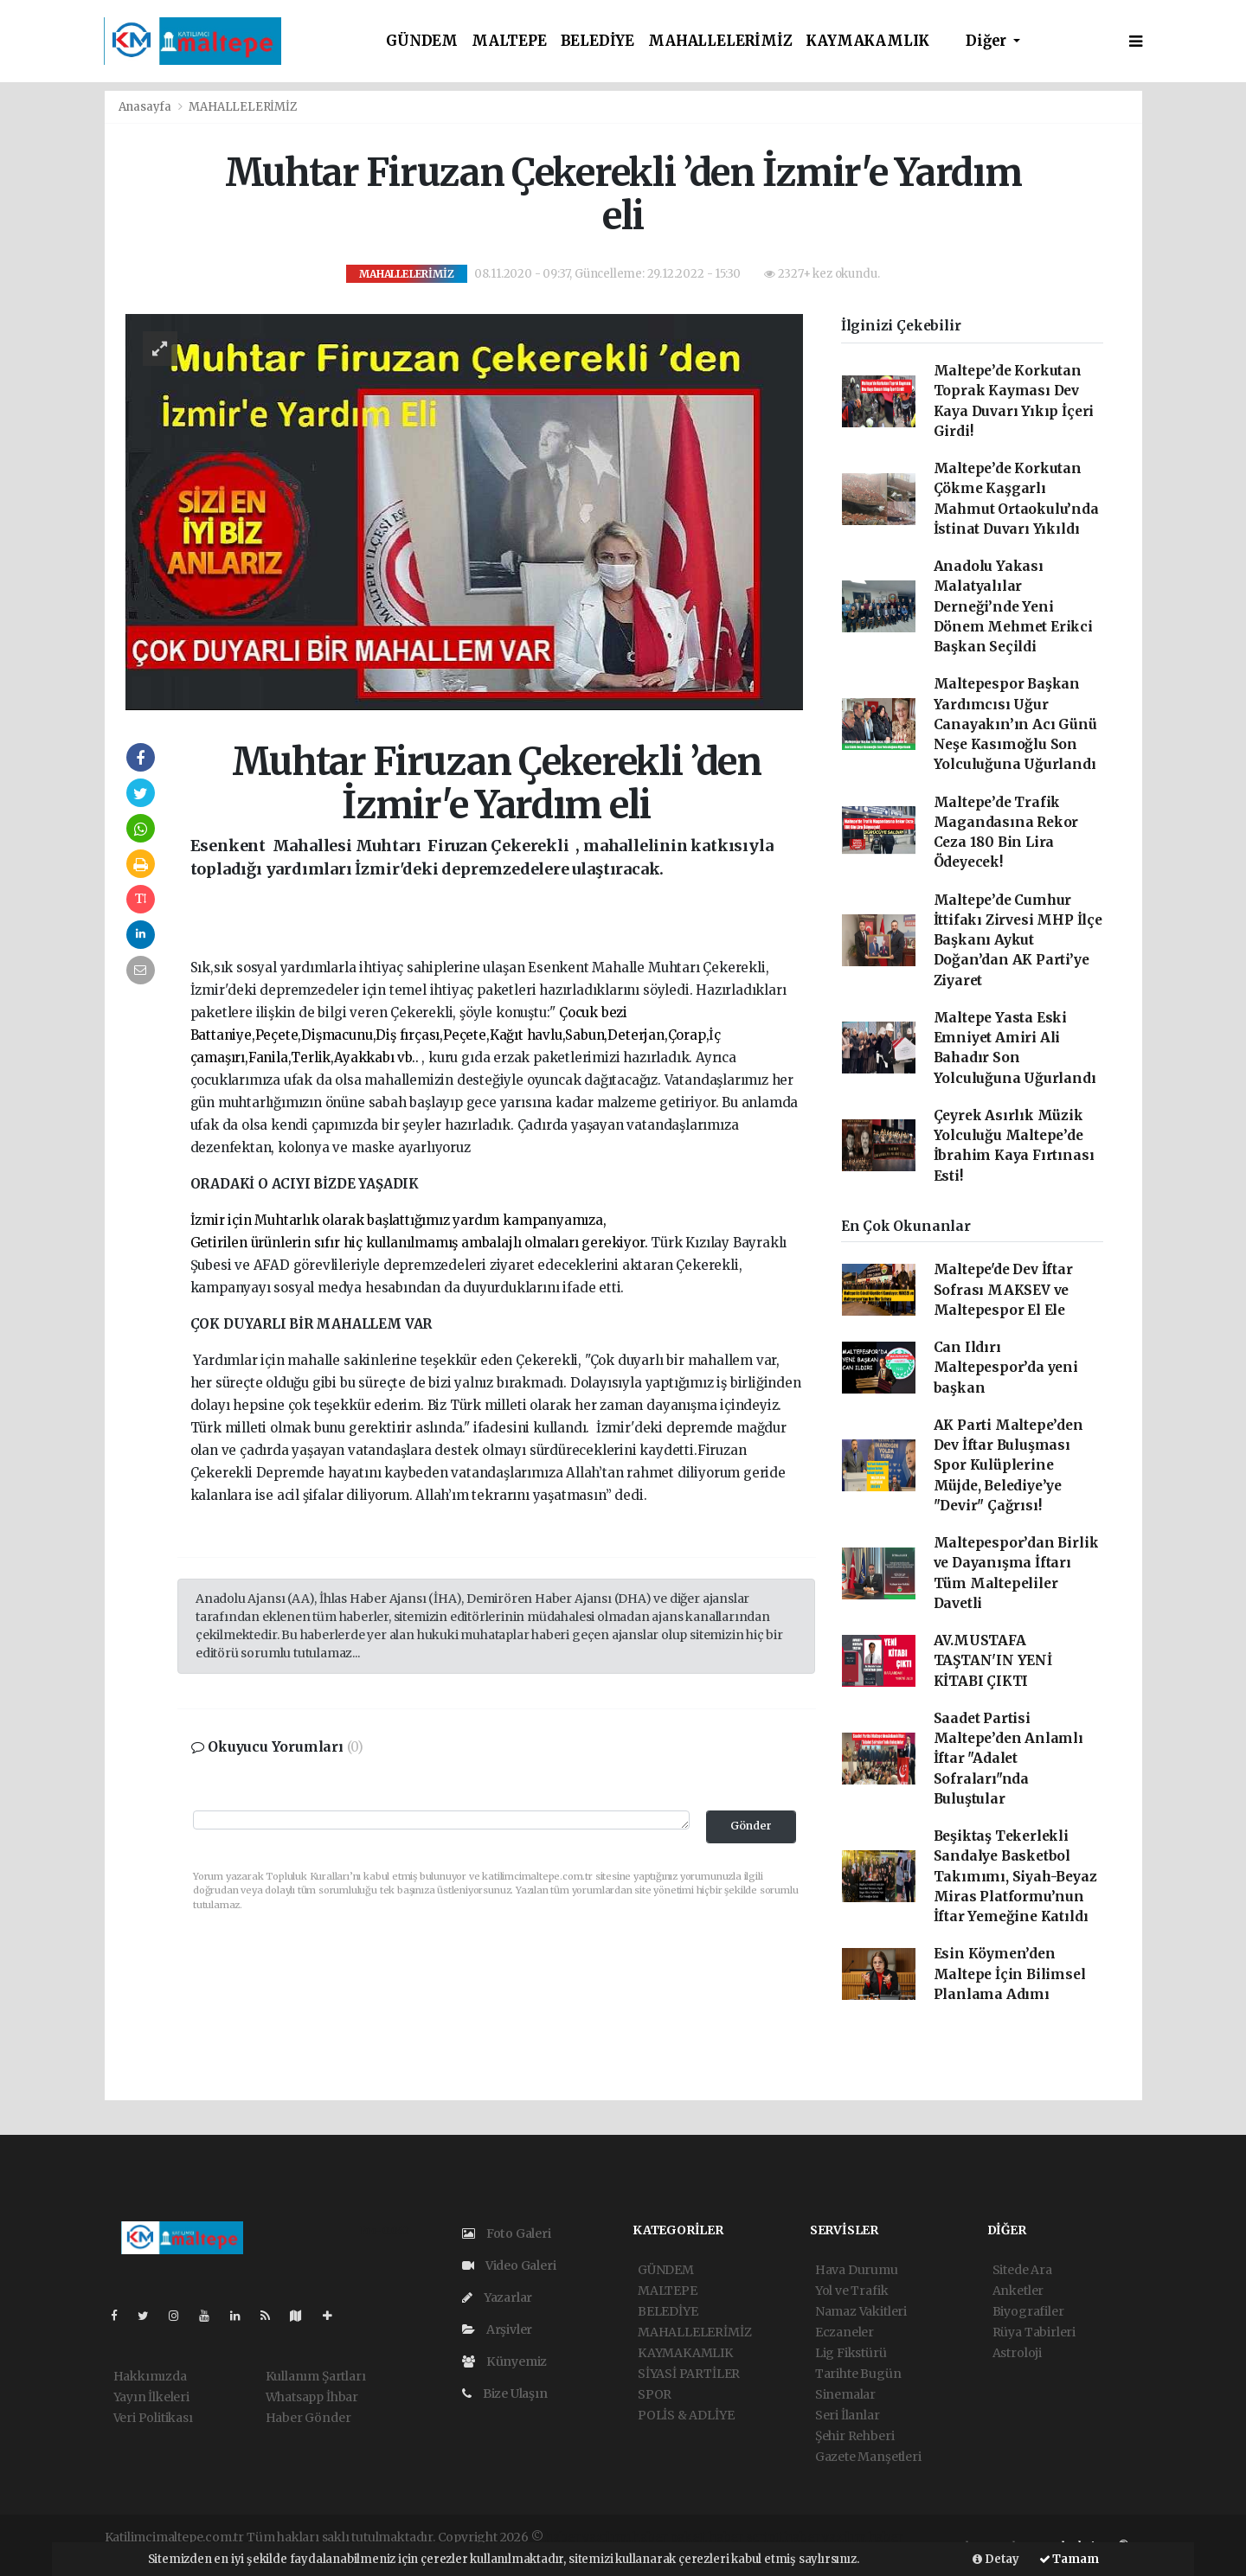 This screenshot has width=1246, height=2576. What do you see at coordinates (1013, 606) in the screenshot?
I see `Anadolu Yakası Malatyalılar Derneği’nde Yeni Dönem Mehmet Erikci Başkan Seçildi` at bounding box center [1013, 606].